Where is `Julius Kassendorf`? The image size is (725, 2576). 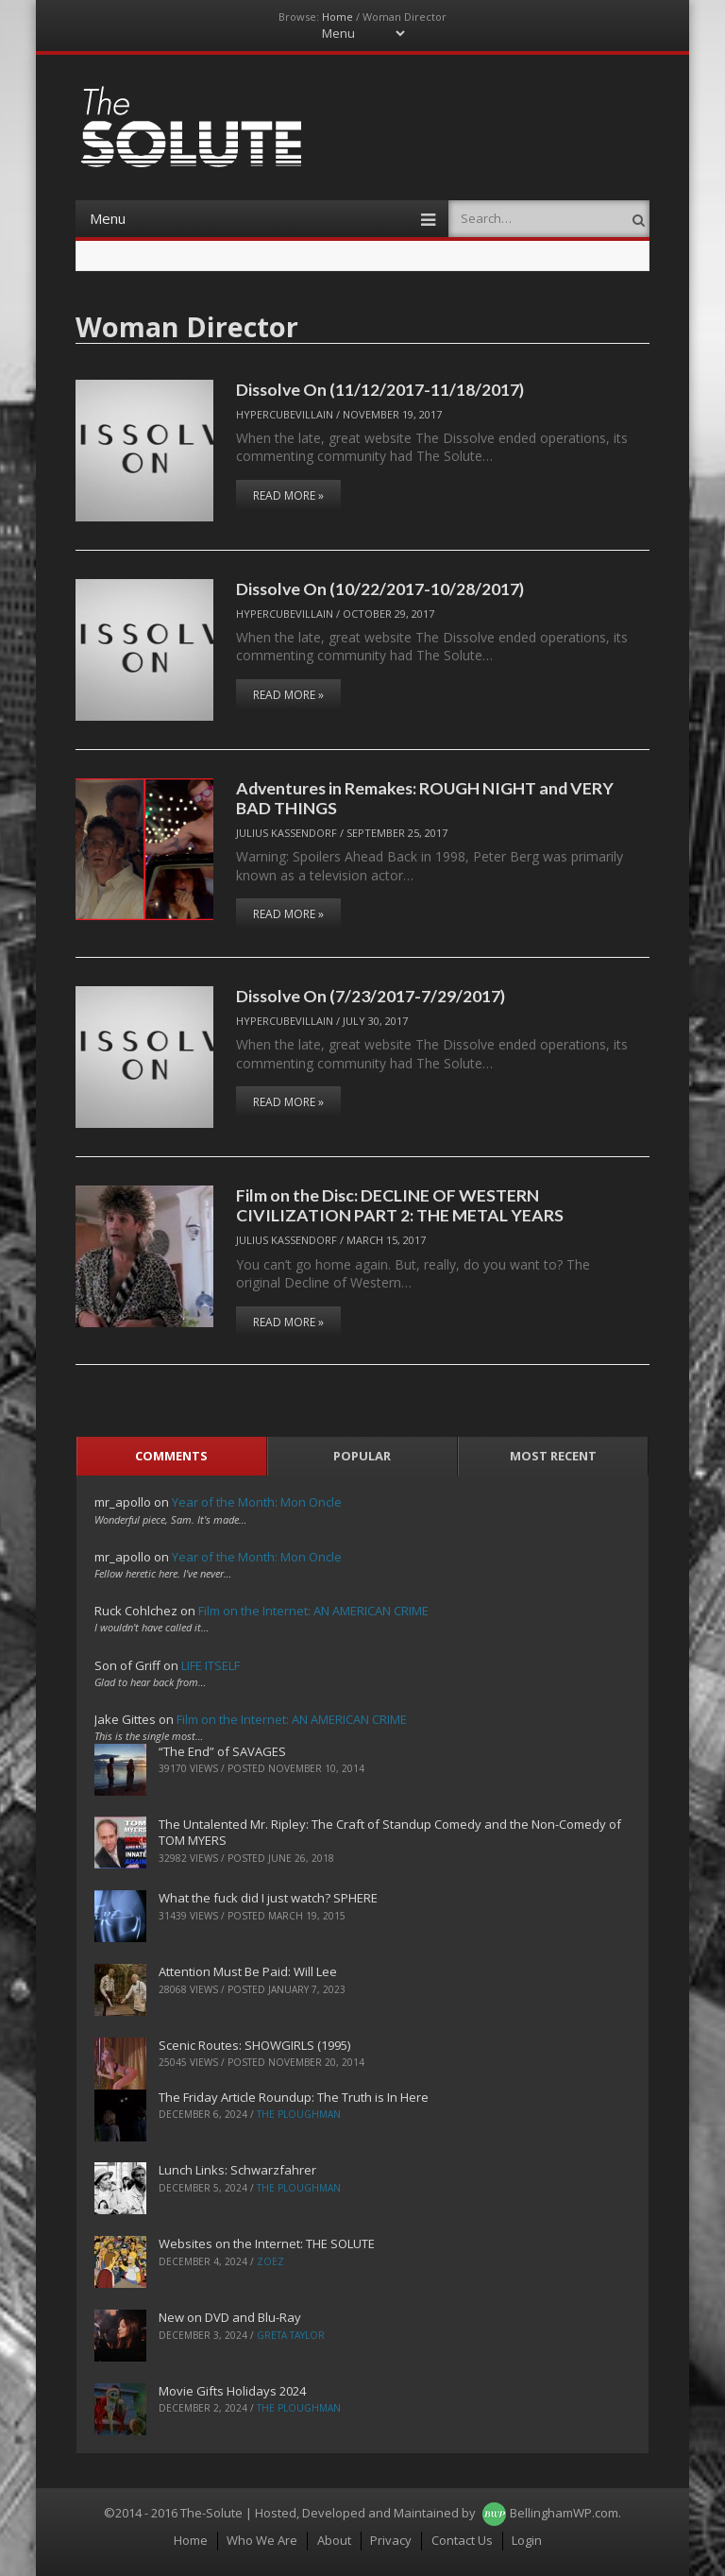 Julius Kassendorf is located at coordinates (286, 833).